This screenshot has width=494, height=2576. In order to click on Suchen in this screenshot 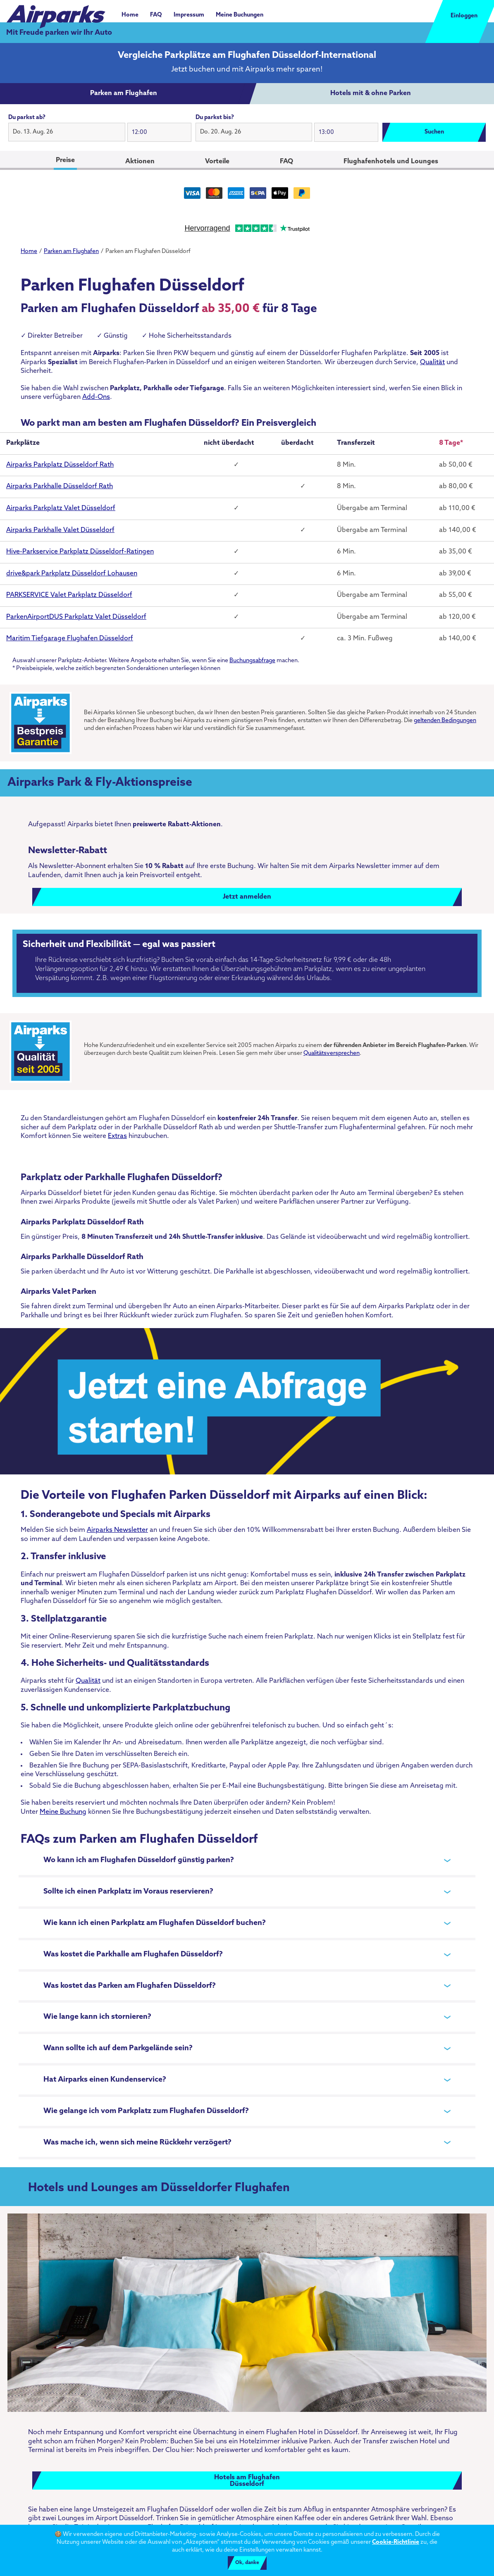, I will do `click(434, 132)`.